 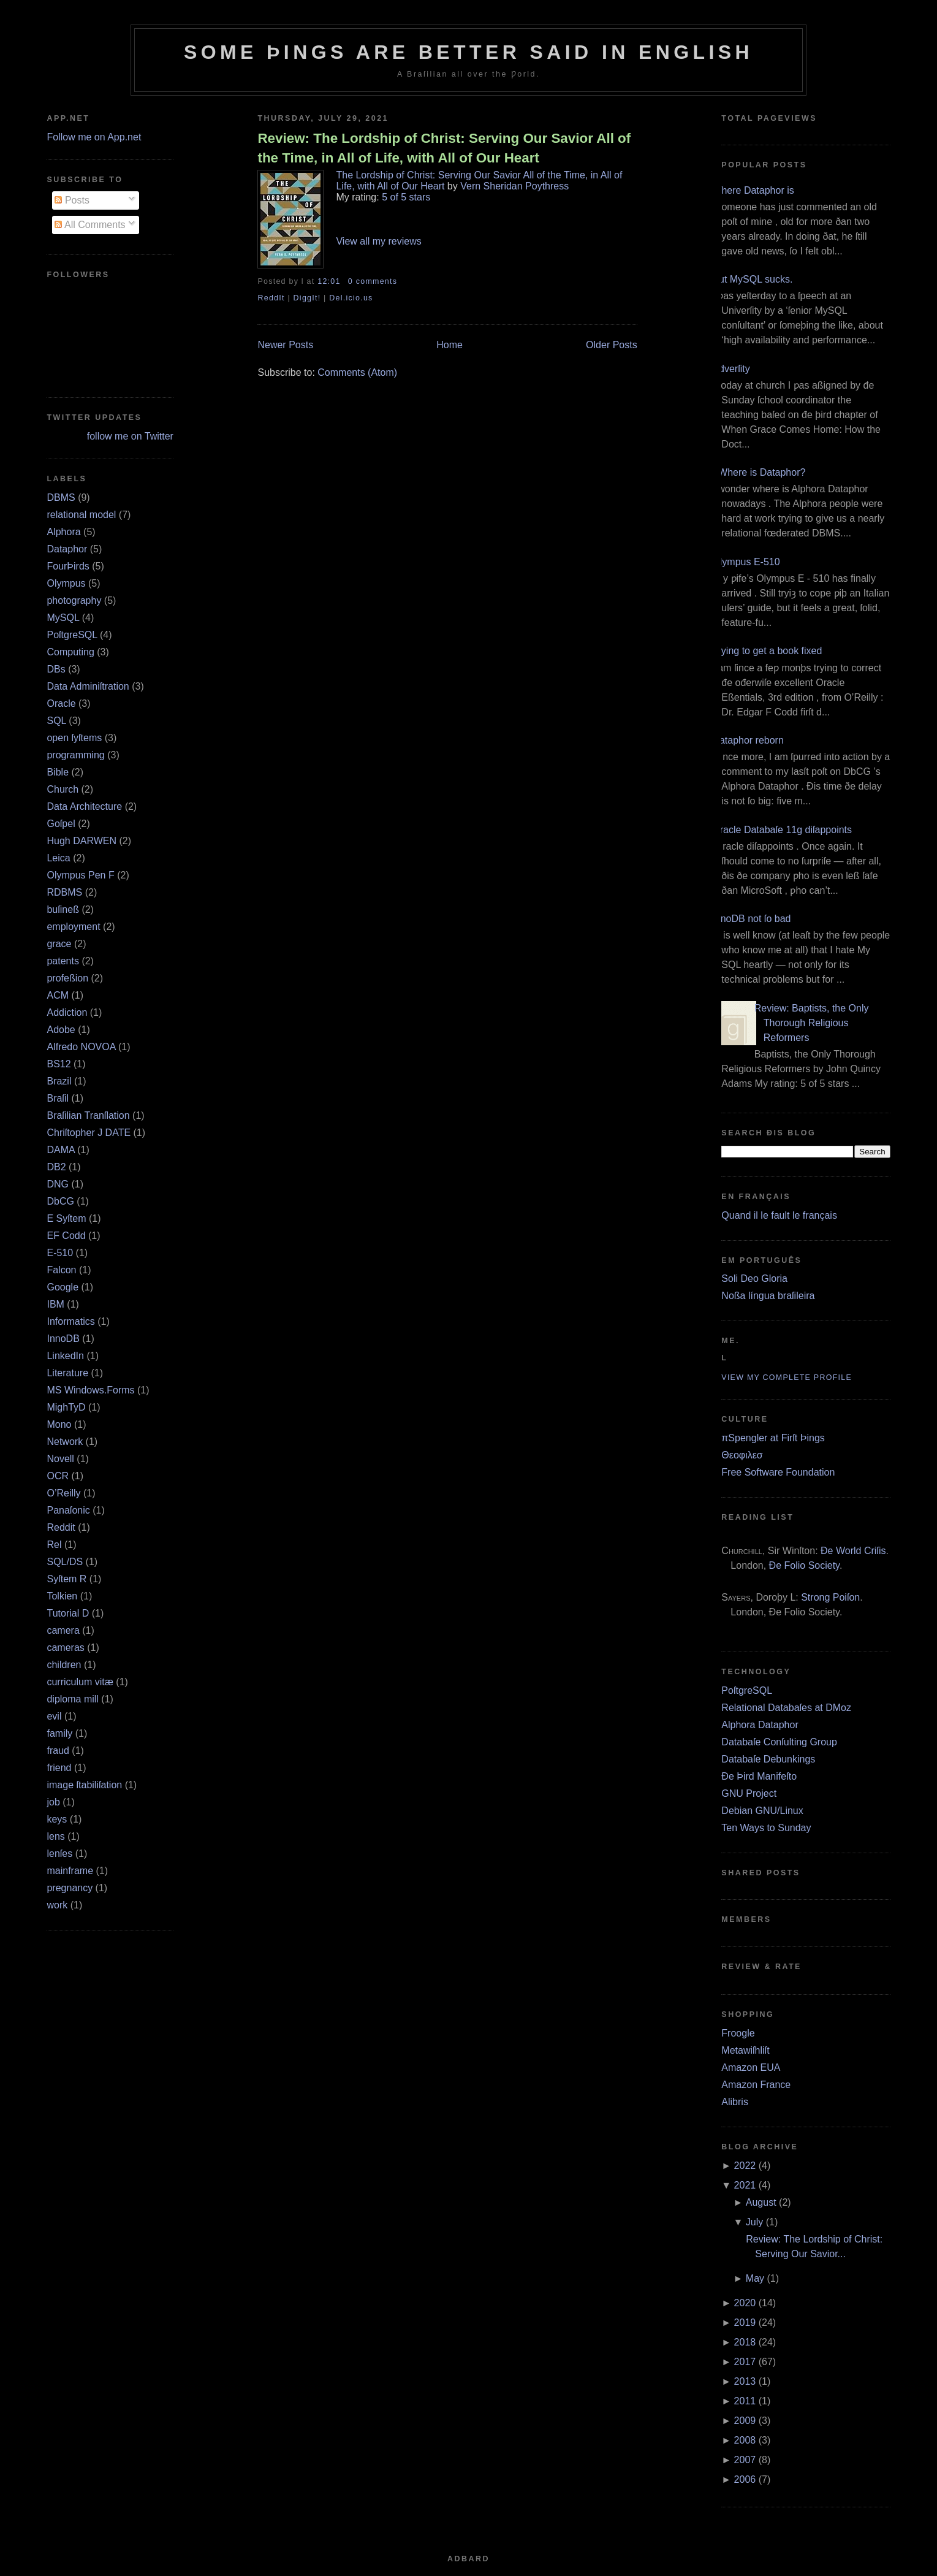 What do you see at coordinates (745, 2050) in the screenshot?
I see `Metawiſhliſt` at bounding box center [745, 2050].